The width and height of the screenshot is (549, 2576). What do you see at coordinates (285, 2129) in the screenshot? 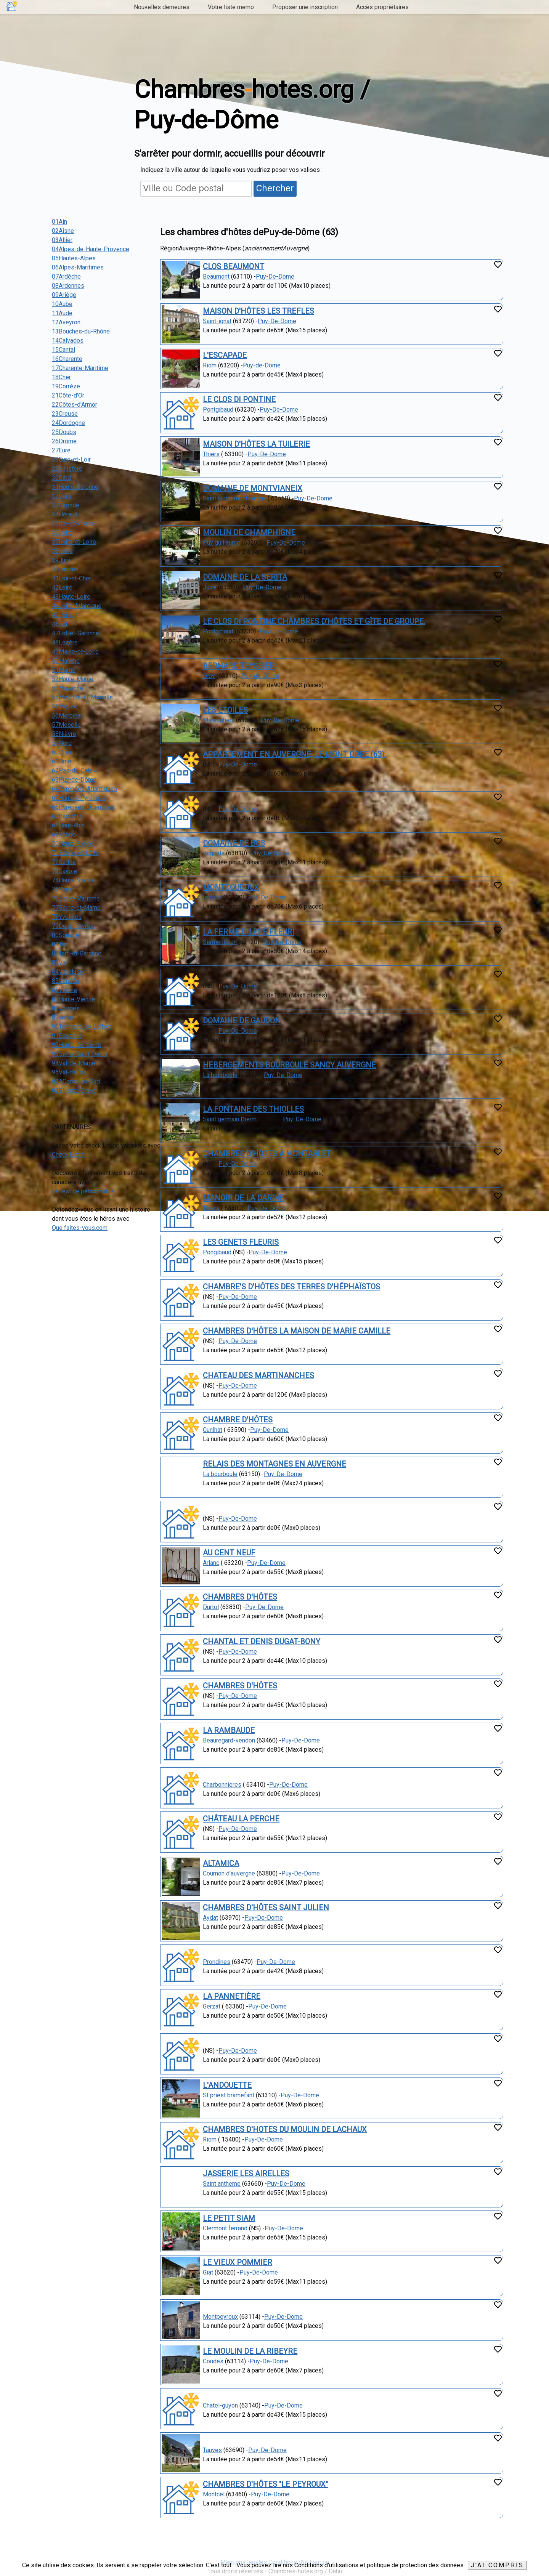
I see `CHAMBRES D'HOTES DU MOULIN DE LACHAUX` at bounding box center [285, 2129].